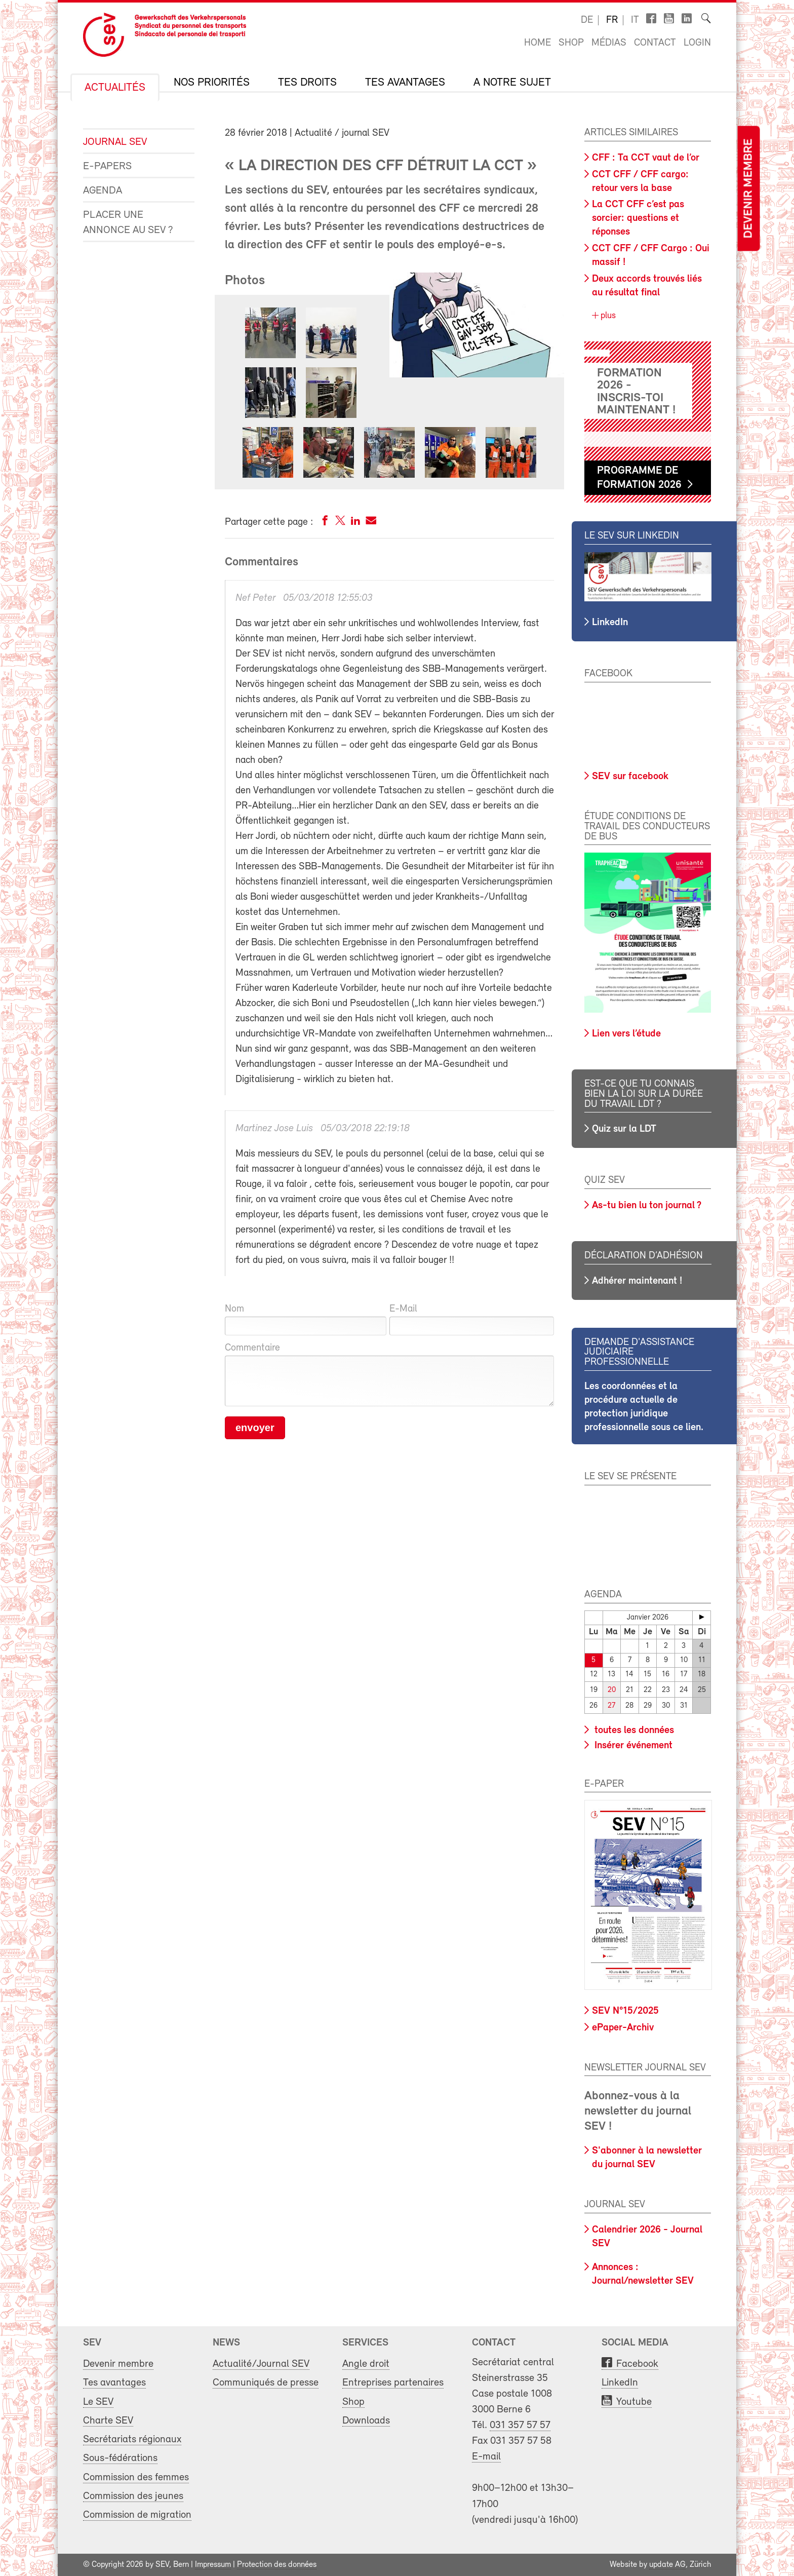 The width and height of the screenshot is (794, 2576). I want to click on Actualités, so click(115, 88).